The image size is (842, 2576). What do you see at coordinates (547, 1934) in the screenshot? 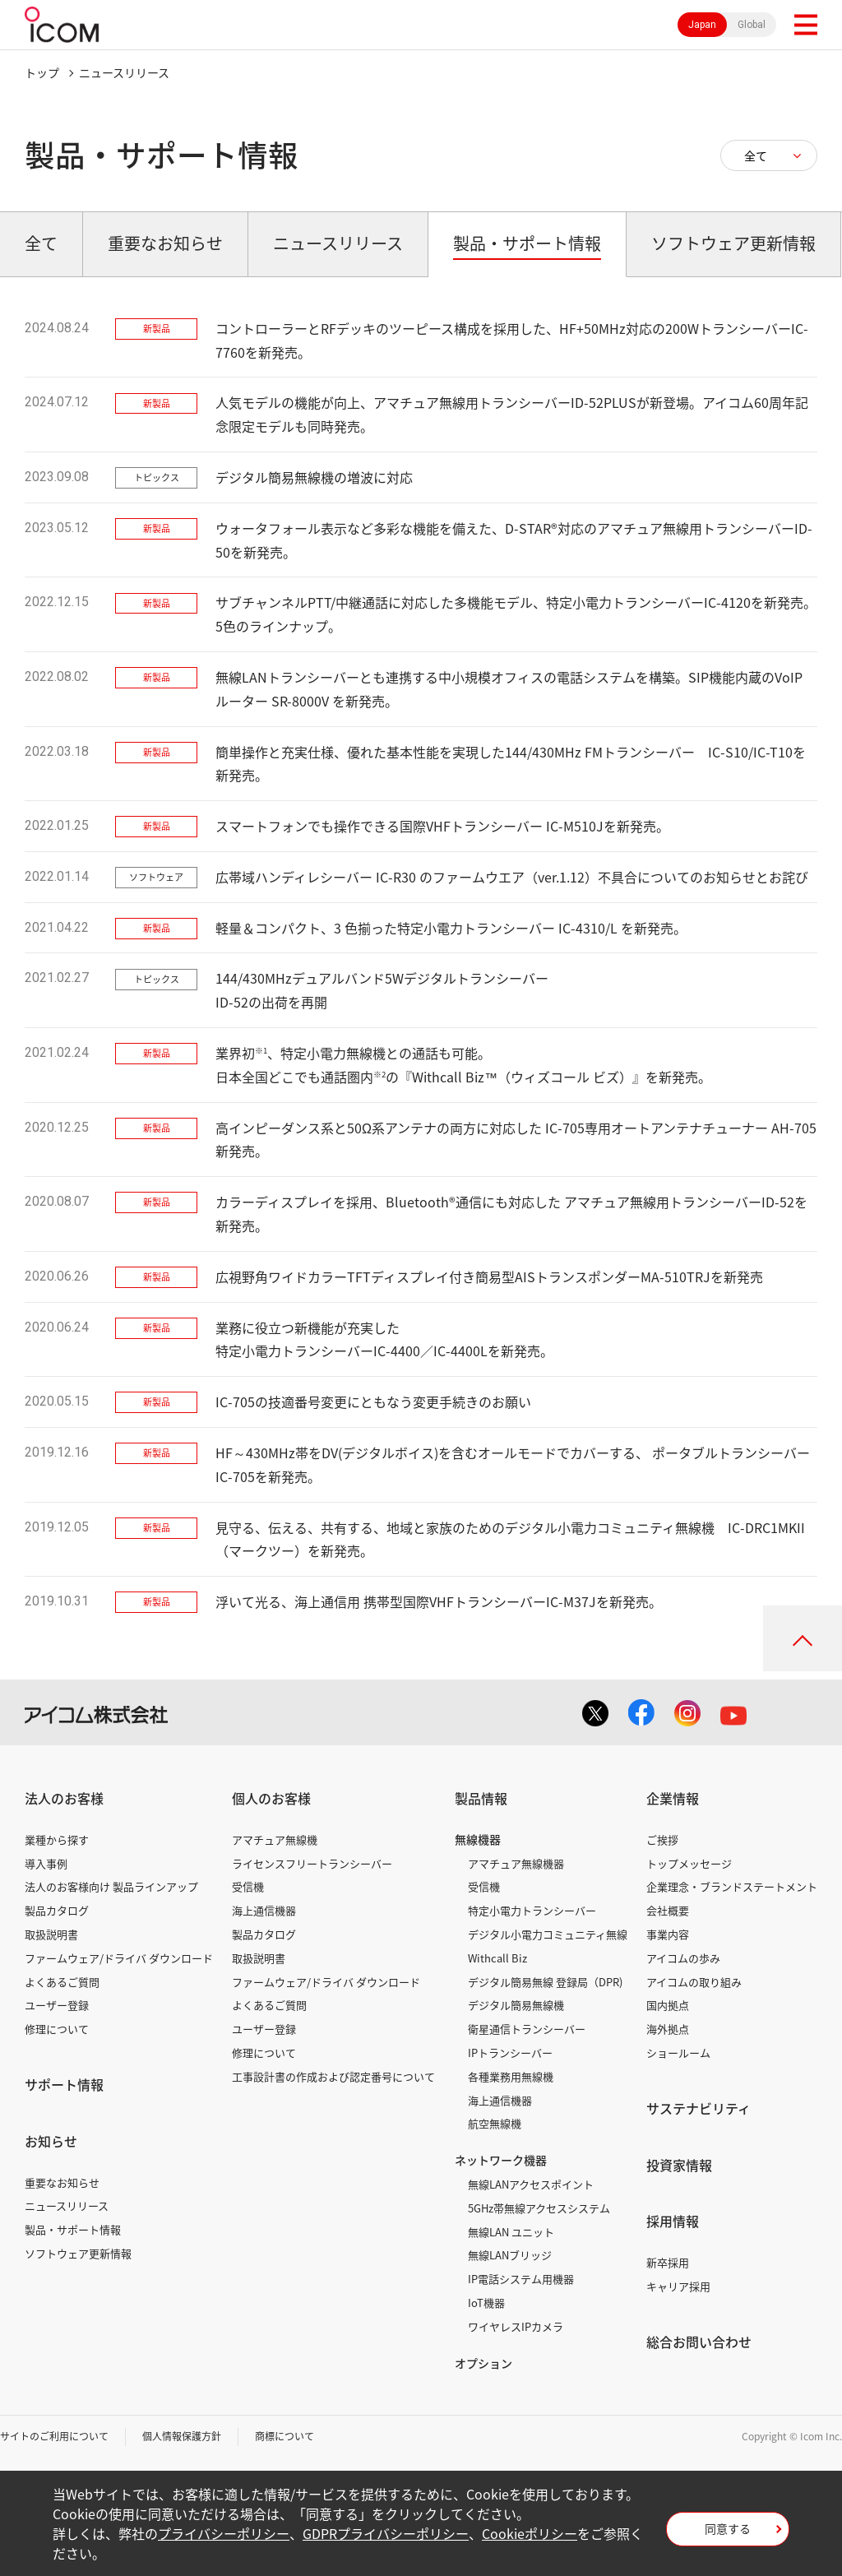
I see `デジタル小電力コミュニティ無線` at bounding box center [547, 1934].